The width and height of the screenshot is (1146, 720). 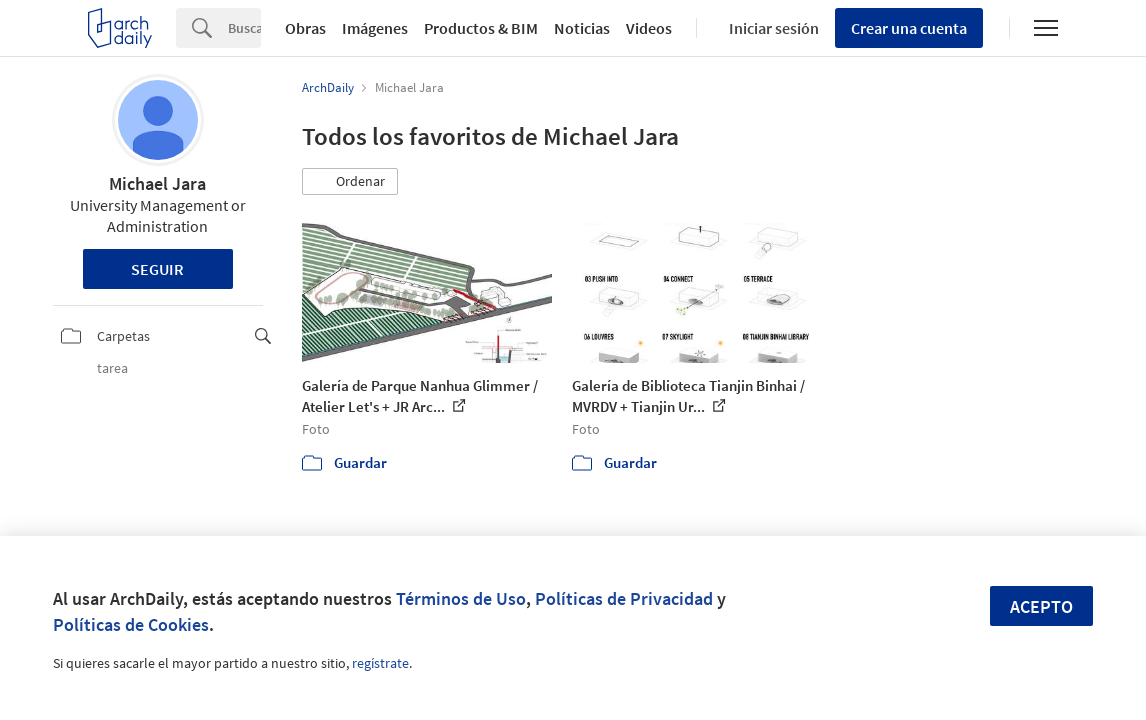 What do you see at coordinates (461, 598) in the screenshot?
I see `Términos de Uso` at bounding box center [461, 598].